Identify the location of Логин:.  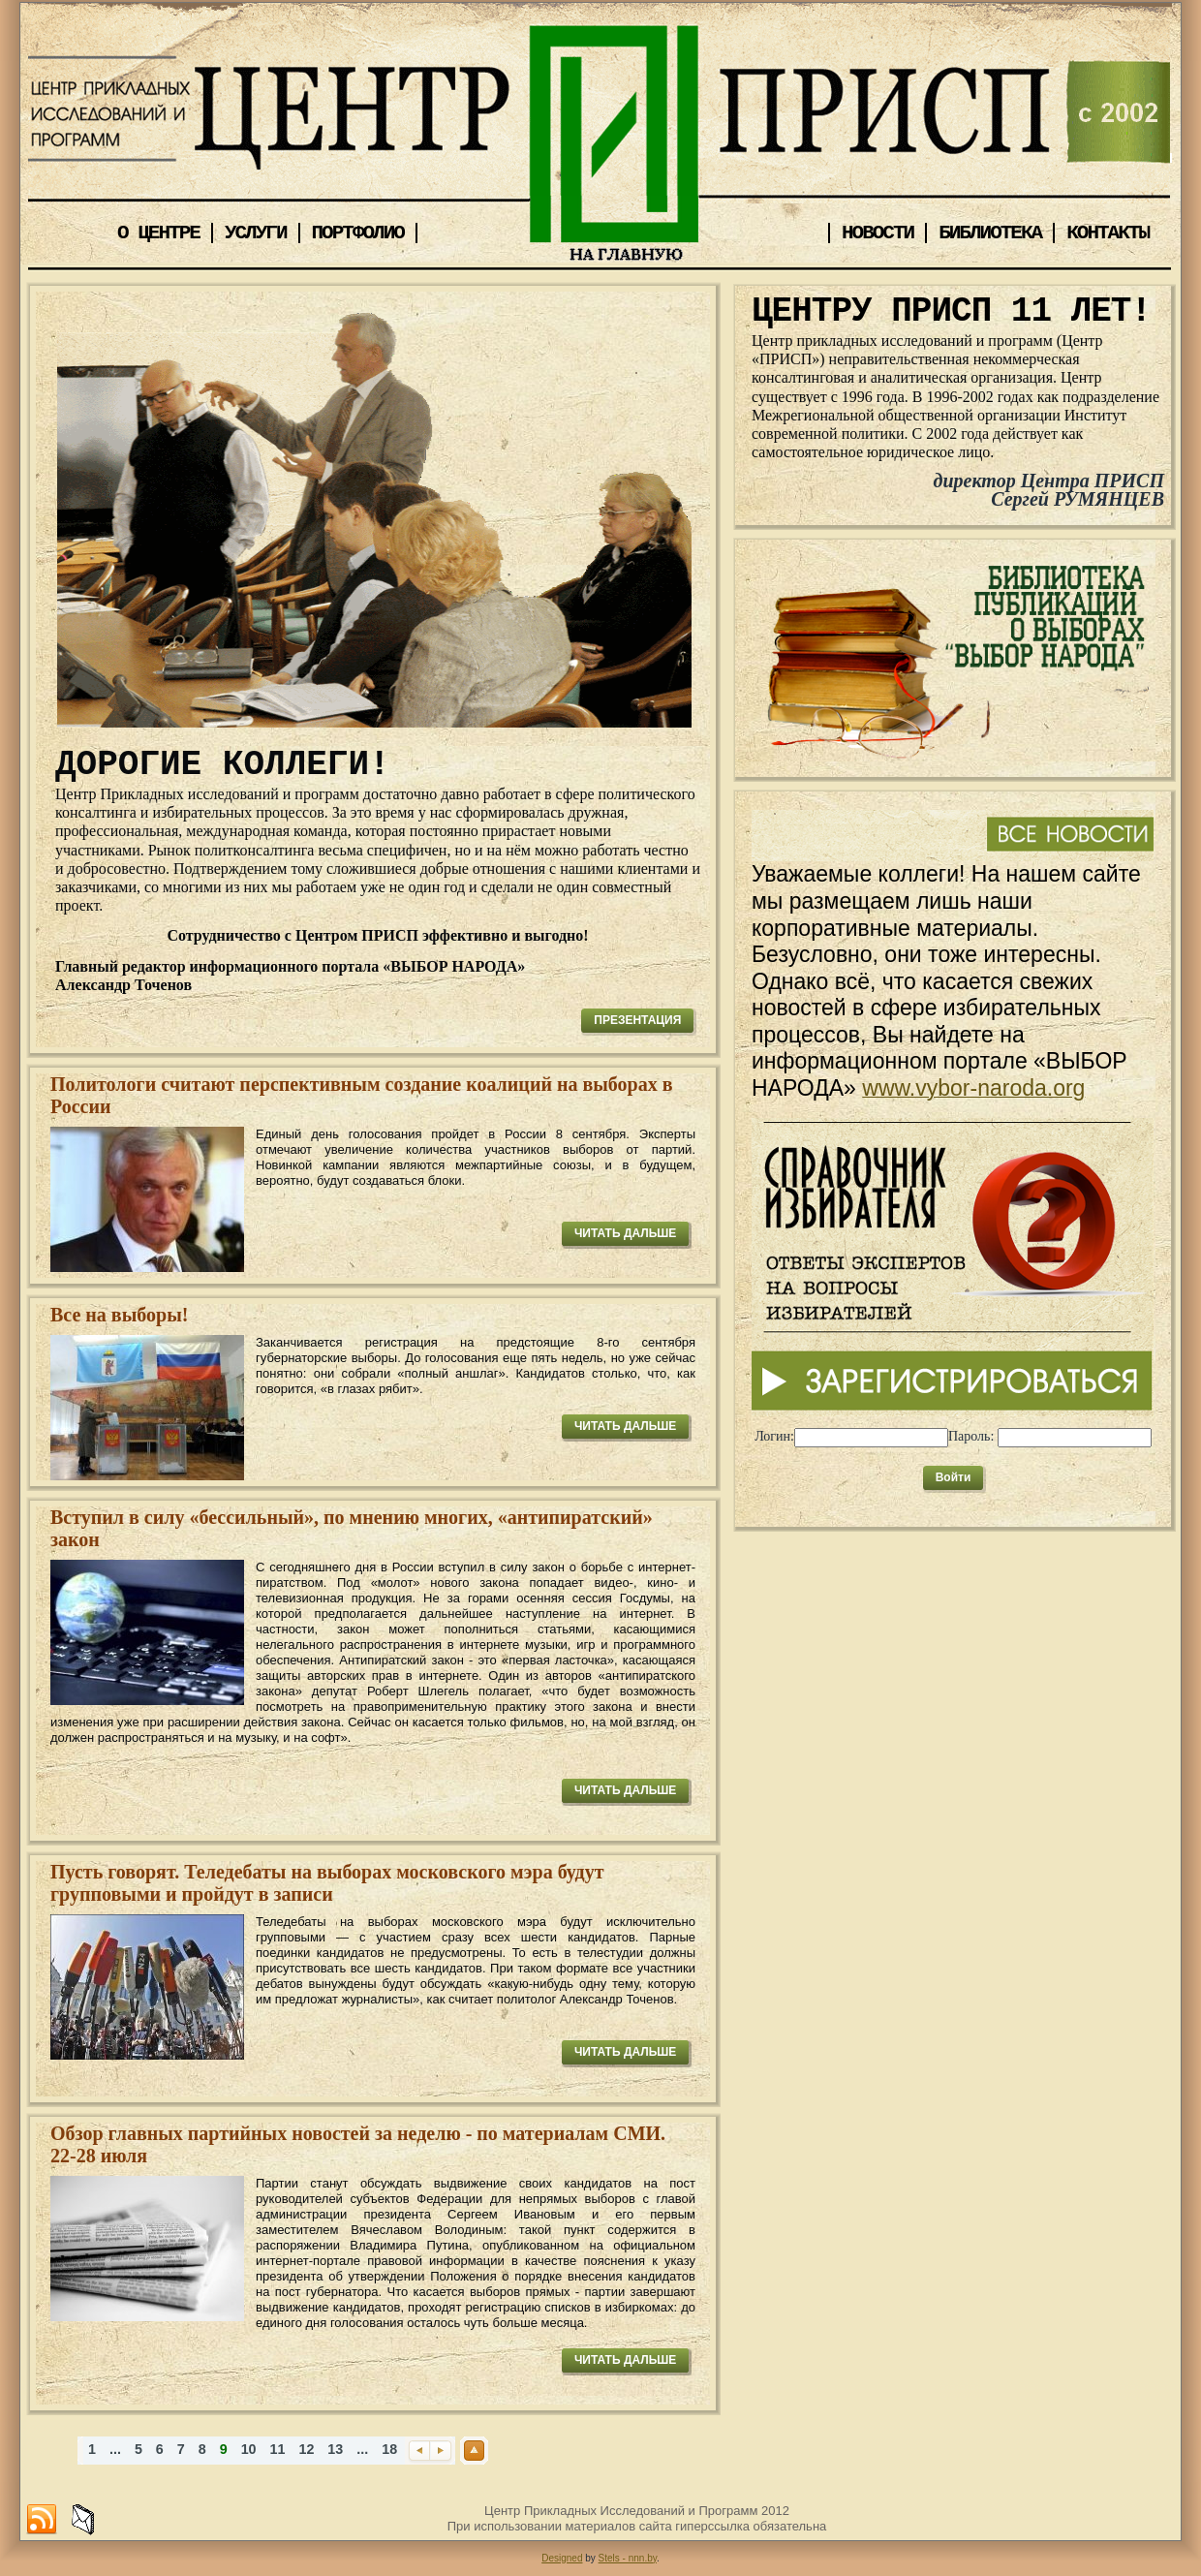
(774, 1436).